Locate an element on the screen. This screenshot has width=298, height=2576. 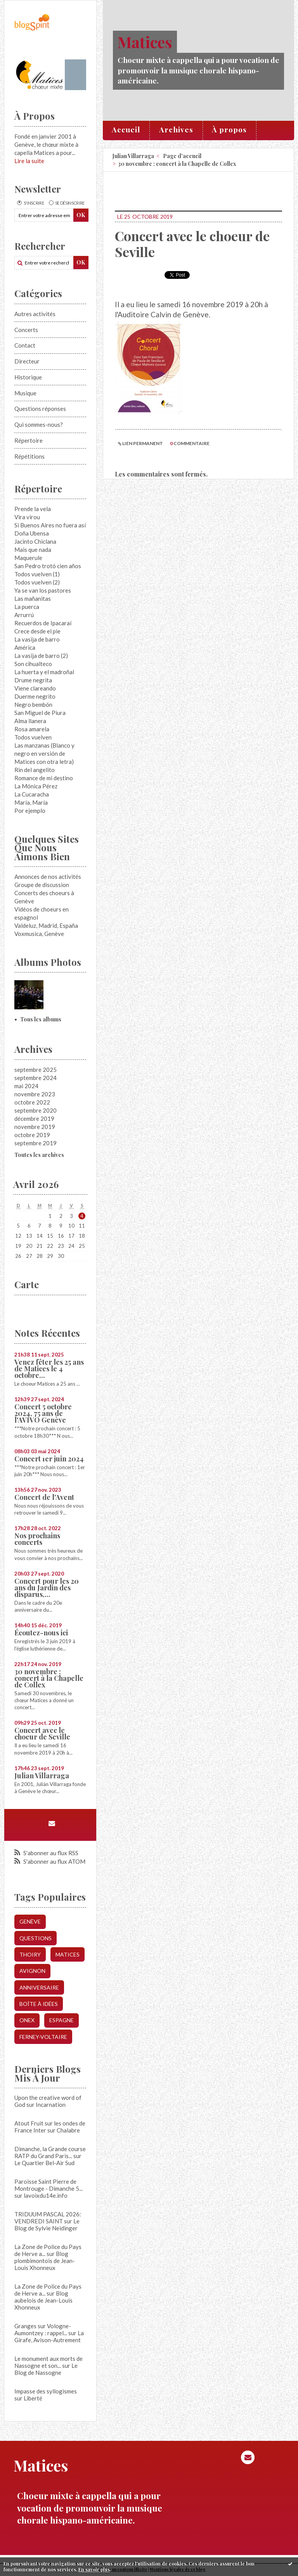
Autres activités is located at coordinates (34, 313).